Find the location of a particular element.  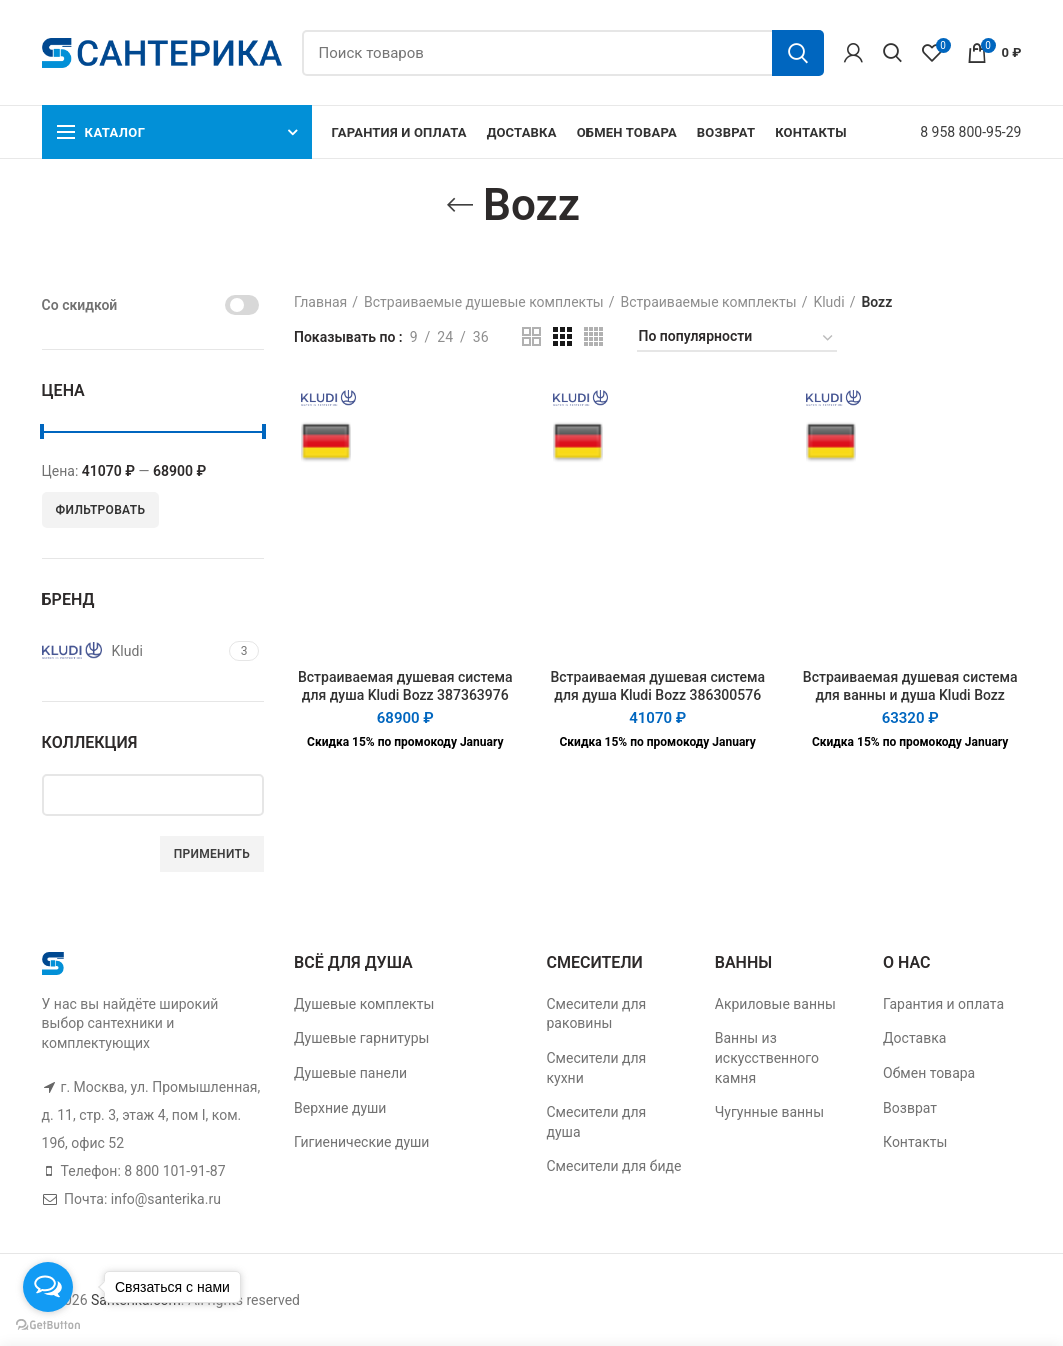

Верхние души is located at coordinates (340, 1108).